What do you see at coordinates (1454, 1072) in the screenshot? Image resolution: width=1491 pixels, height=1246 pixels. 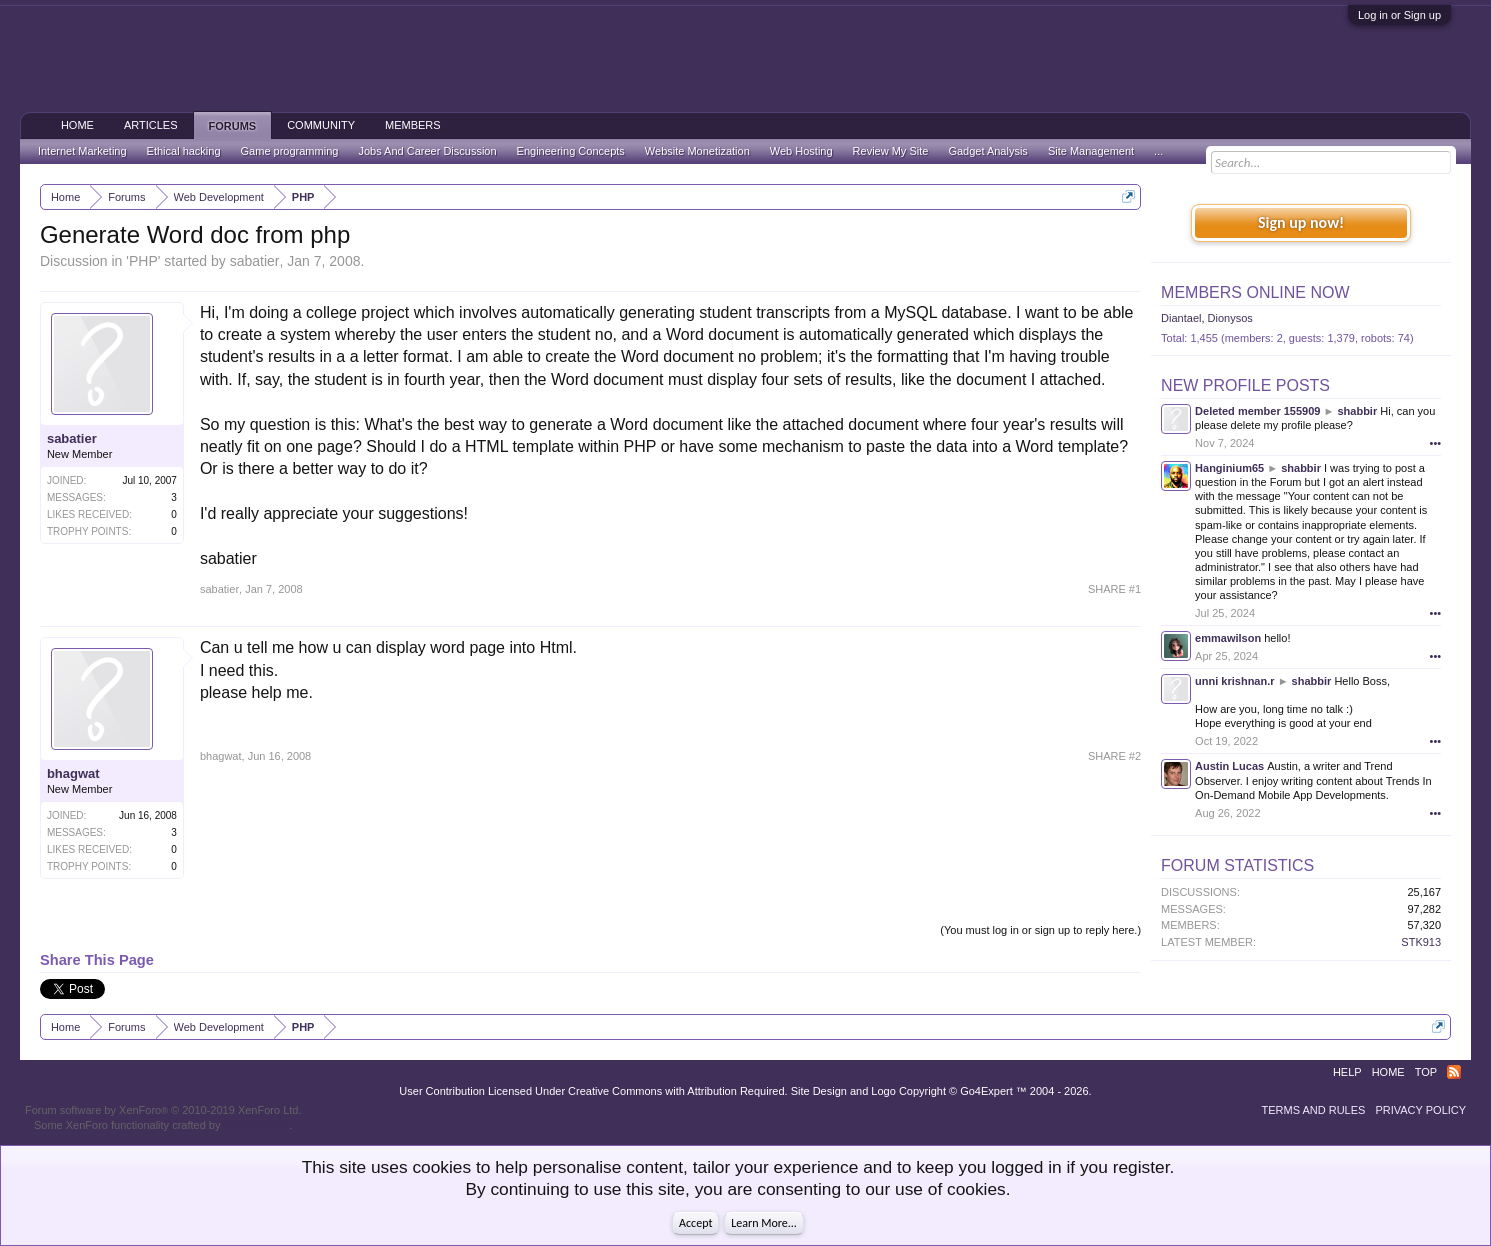 I see `RSS` at bounding box center [1454, 1072].